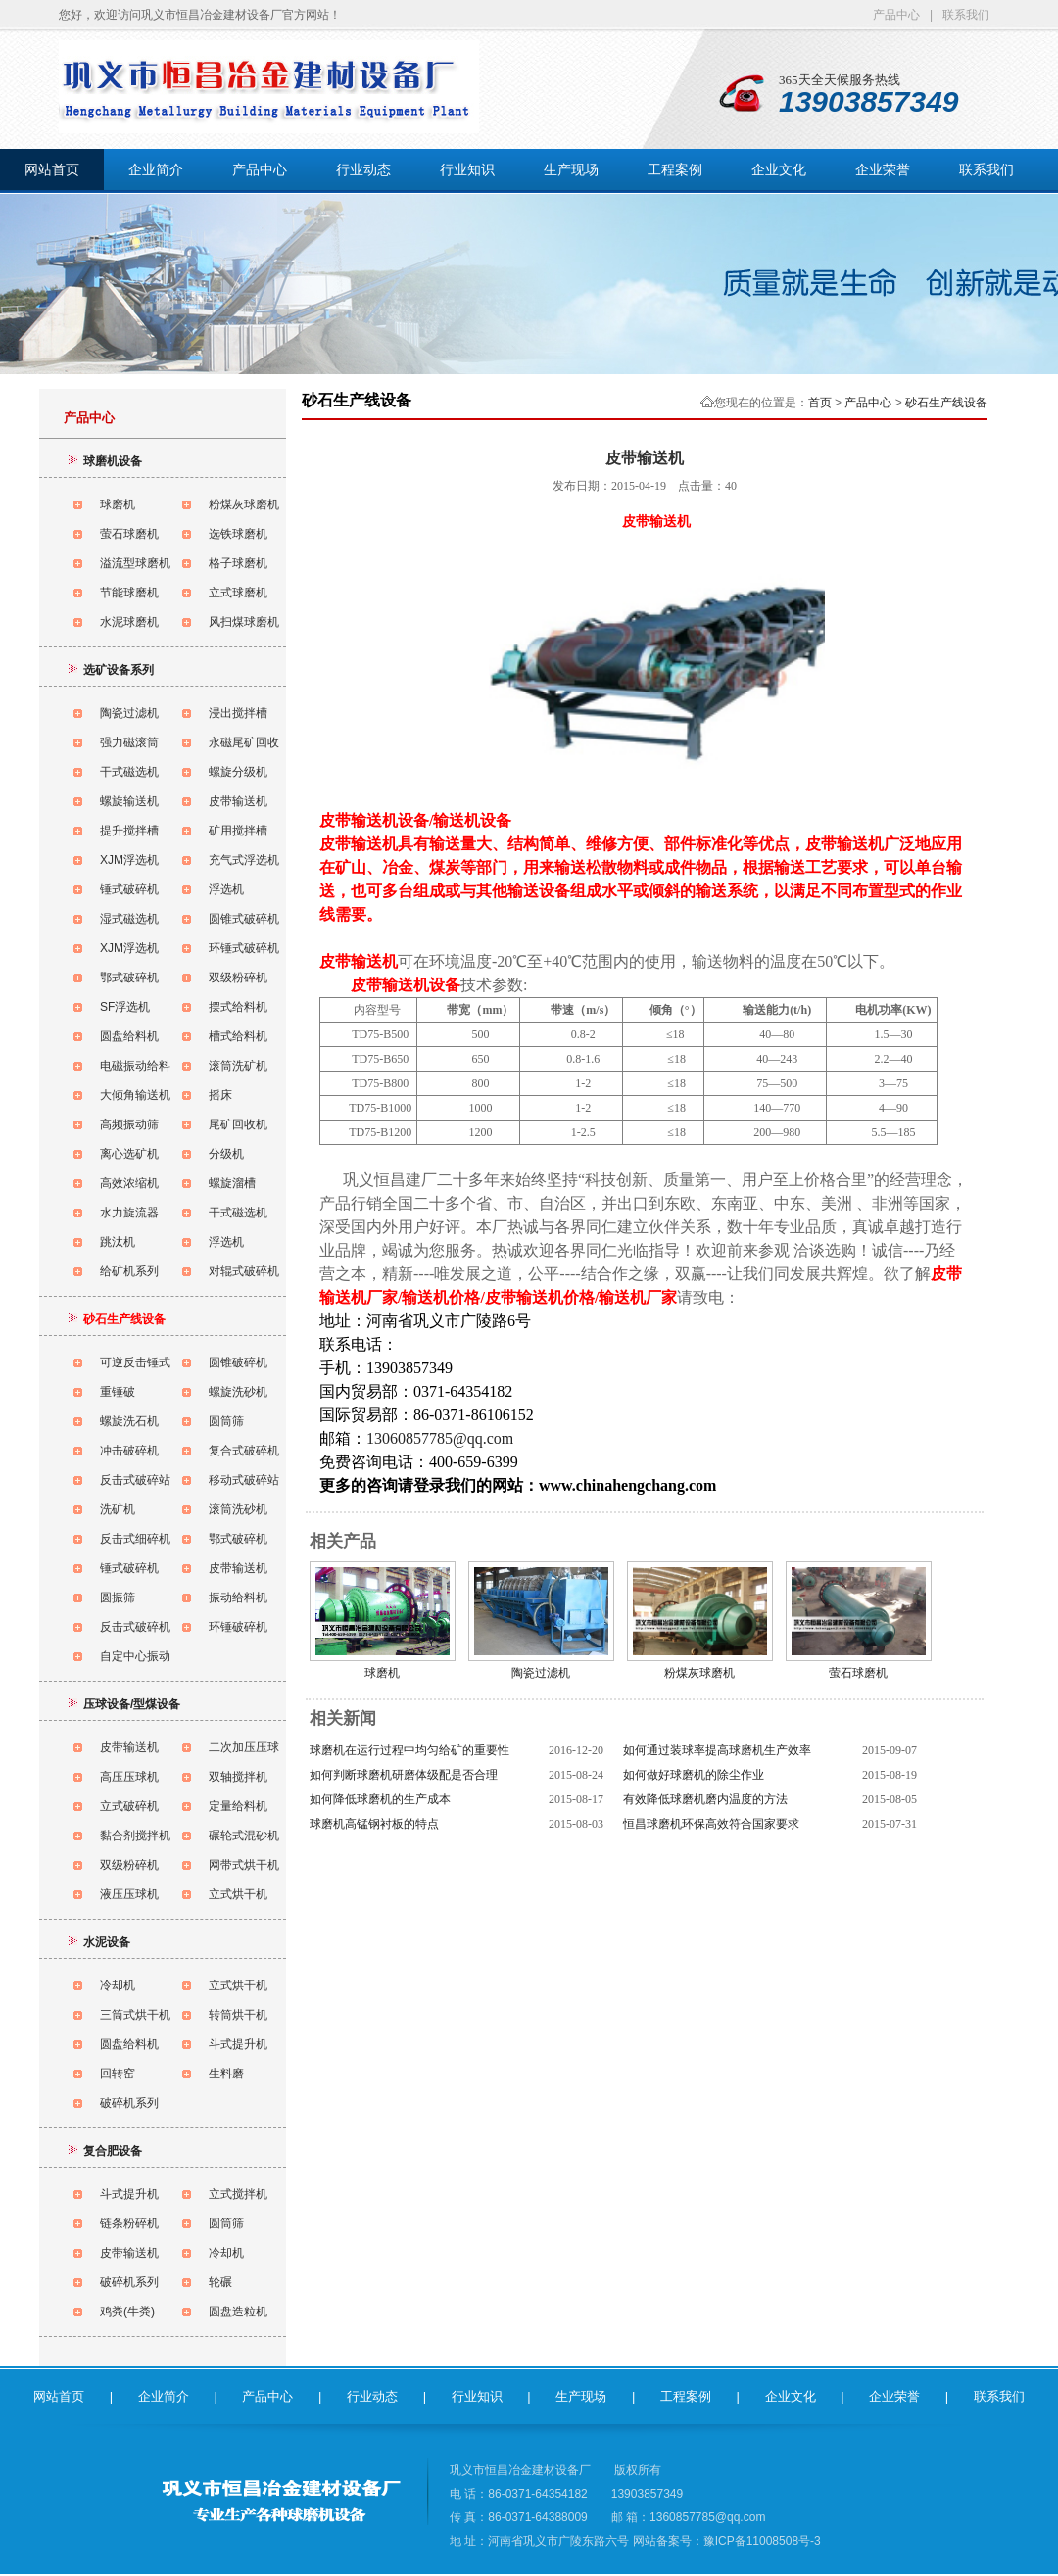 This screenshot has height=2576, width=1058. I want to click on 萤石球磨机, so click(129, 534).